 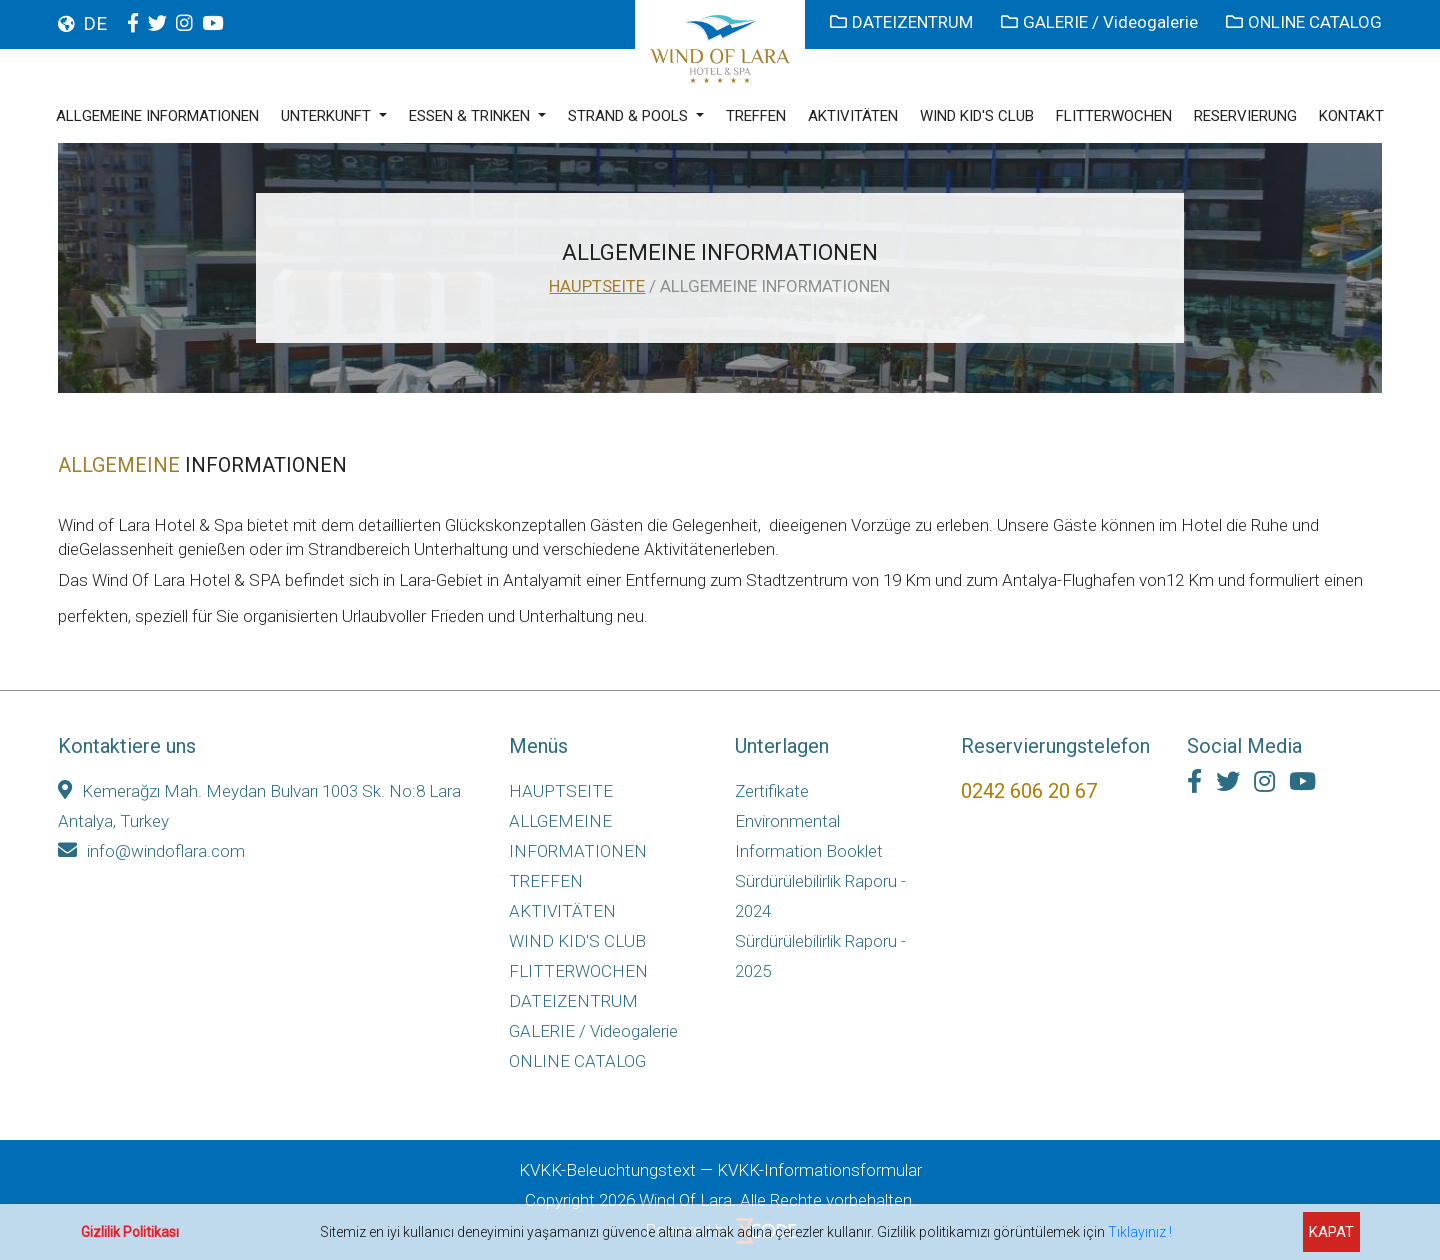 I want to click on Gizlilik Politikası, so click(x=130, y=1232).